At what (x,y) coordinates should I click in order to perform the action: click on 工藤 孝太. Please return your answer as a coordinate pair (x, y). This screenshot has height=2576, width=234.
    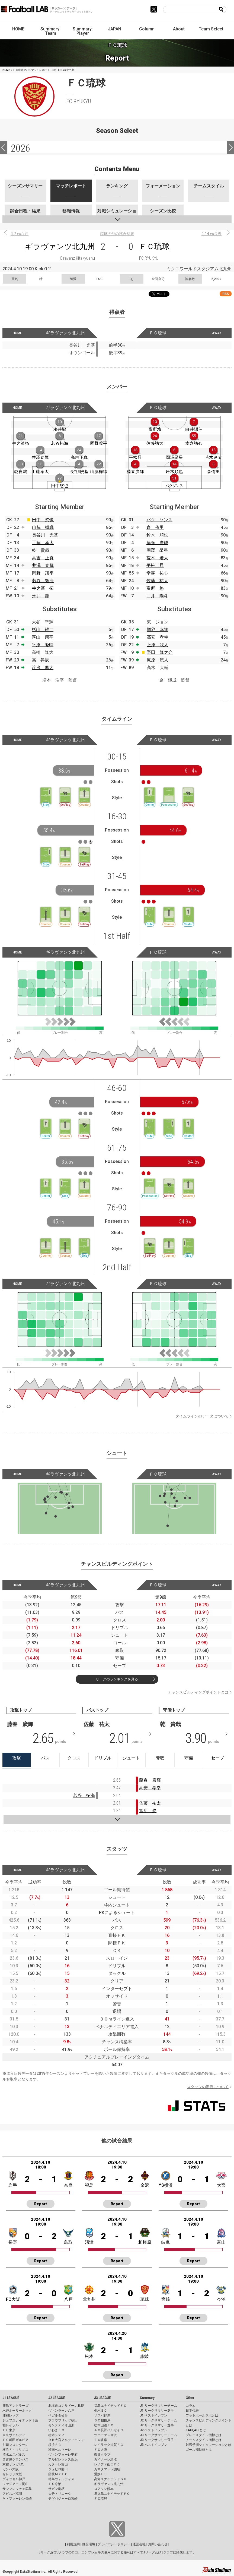
    Looking at the image, I should click on (43, 542).